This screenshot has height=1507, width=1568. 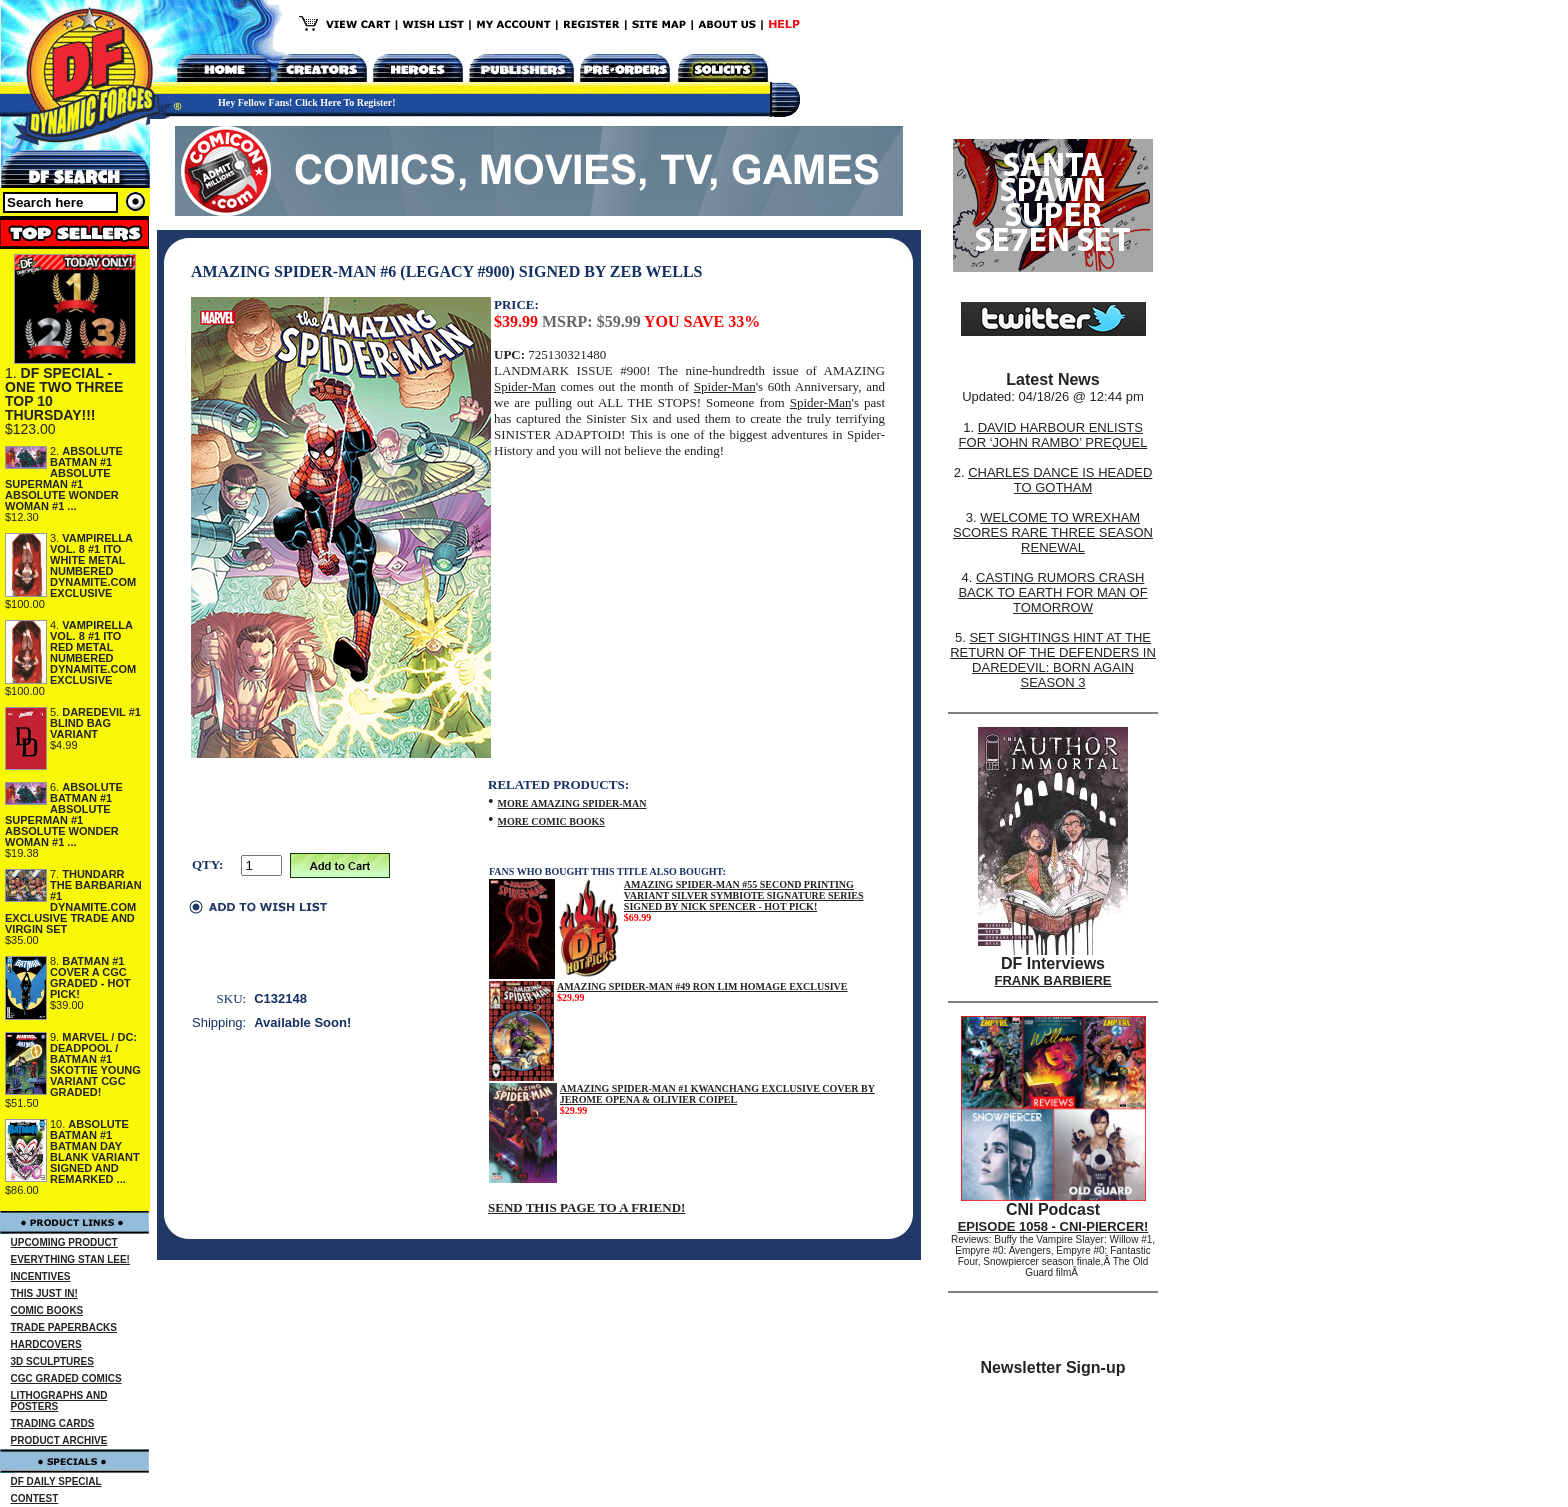 I want to click on COMIC BOOKS, so click(x=47, y=1310).